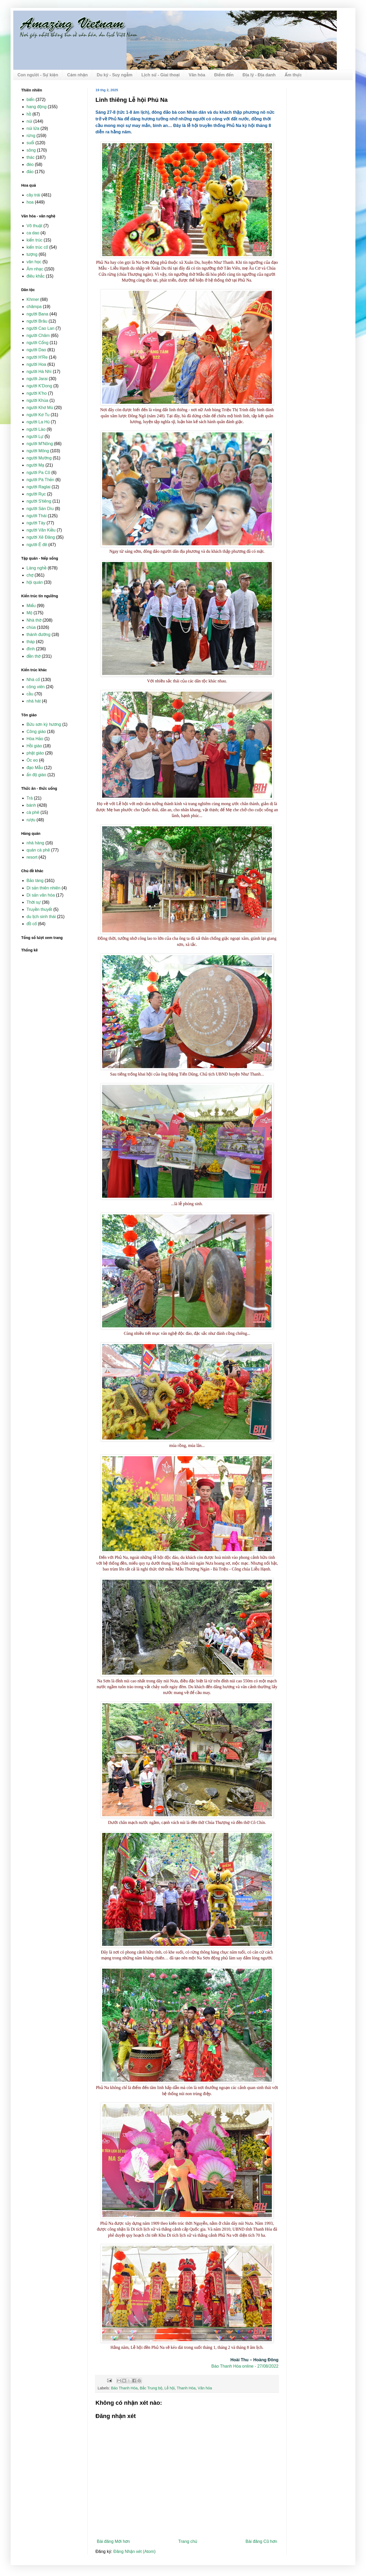  I want to click on rừng, so click(31, 135).